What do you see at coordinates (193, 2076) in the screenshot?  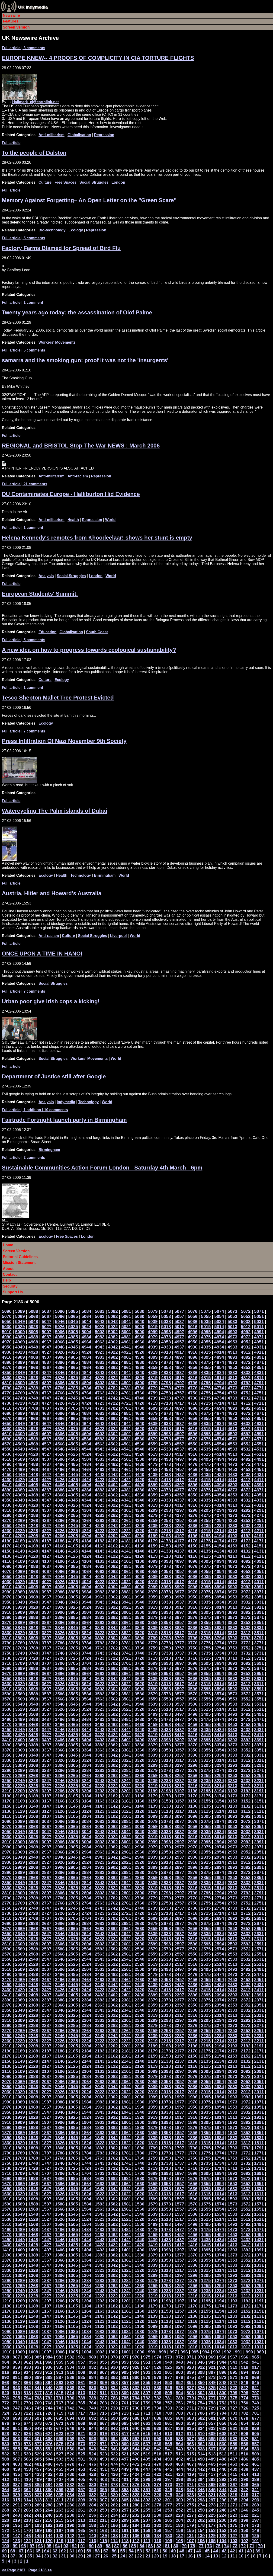 I see `2076` at bounding box center [193, 2076].